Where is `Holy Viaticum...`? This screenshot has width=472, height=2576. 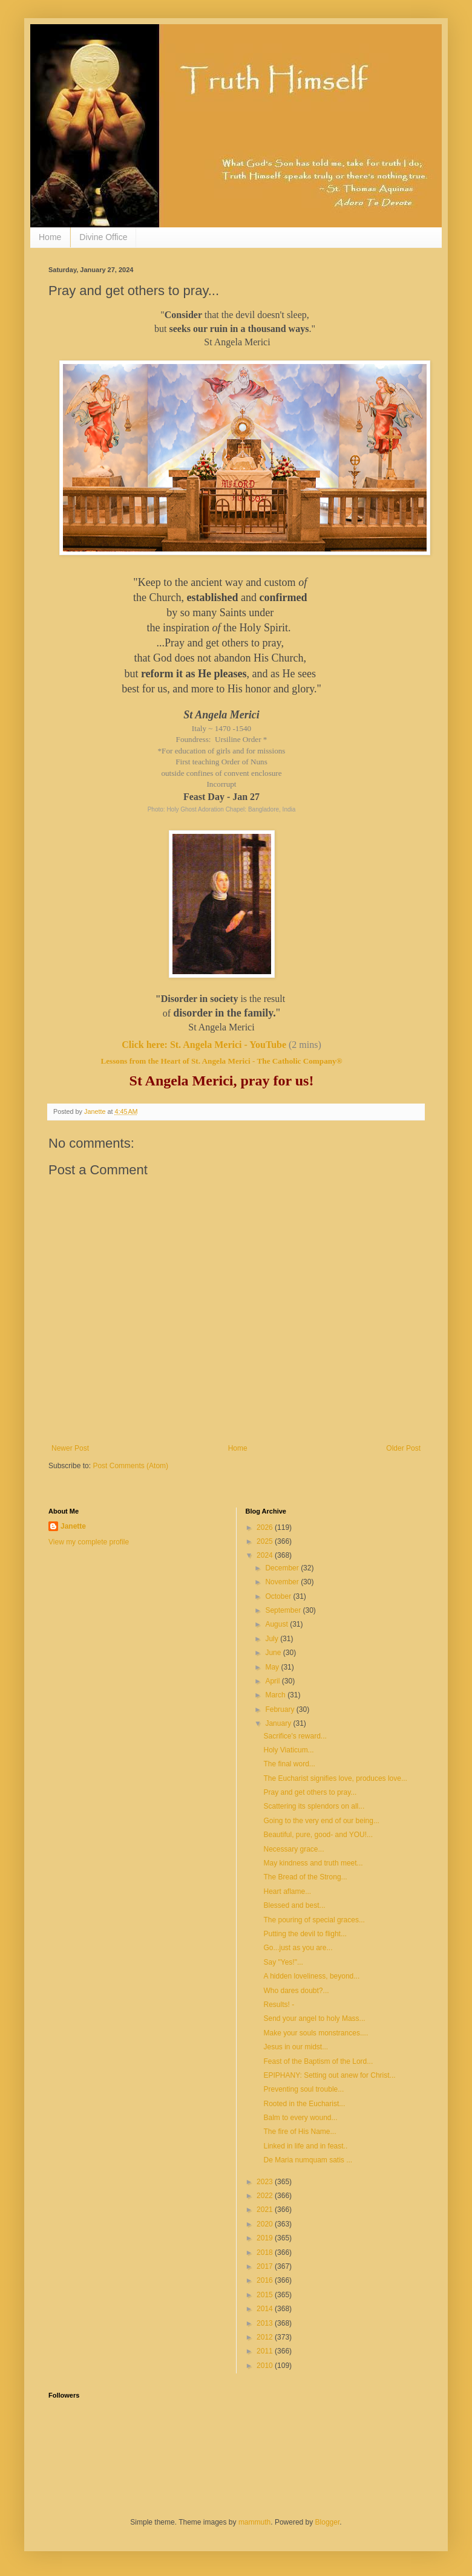
Holy Viaticum... is located at coordinates (288, 1750).